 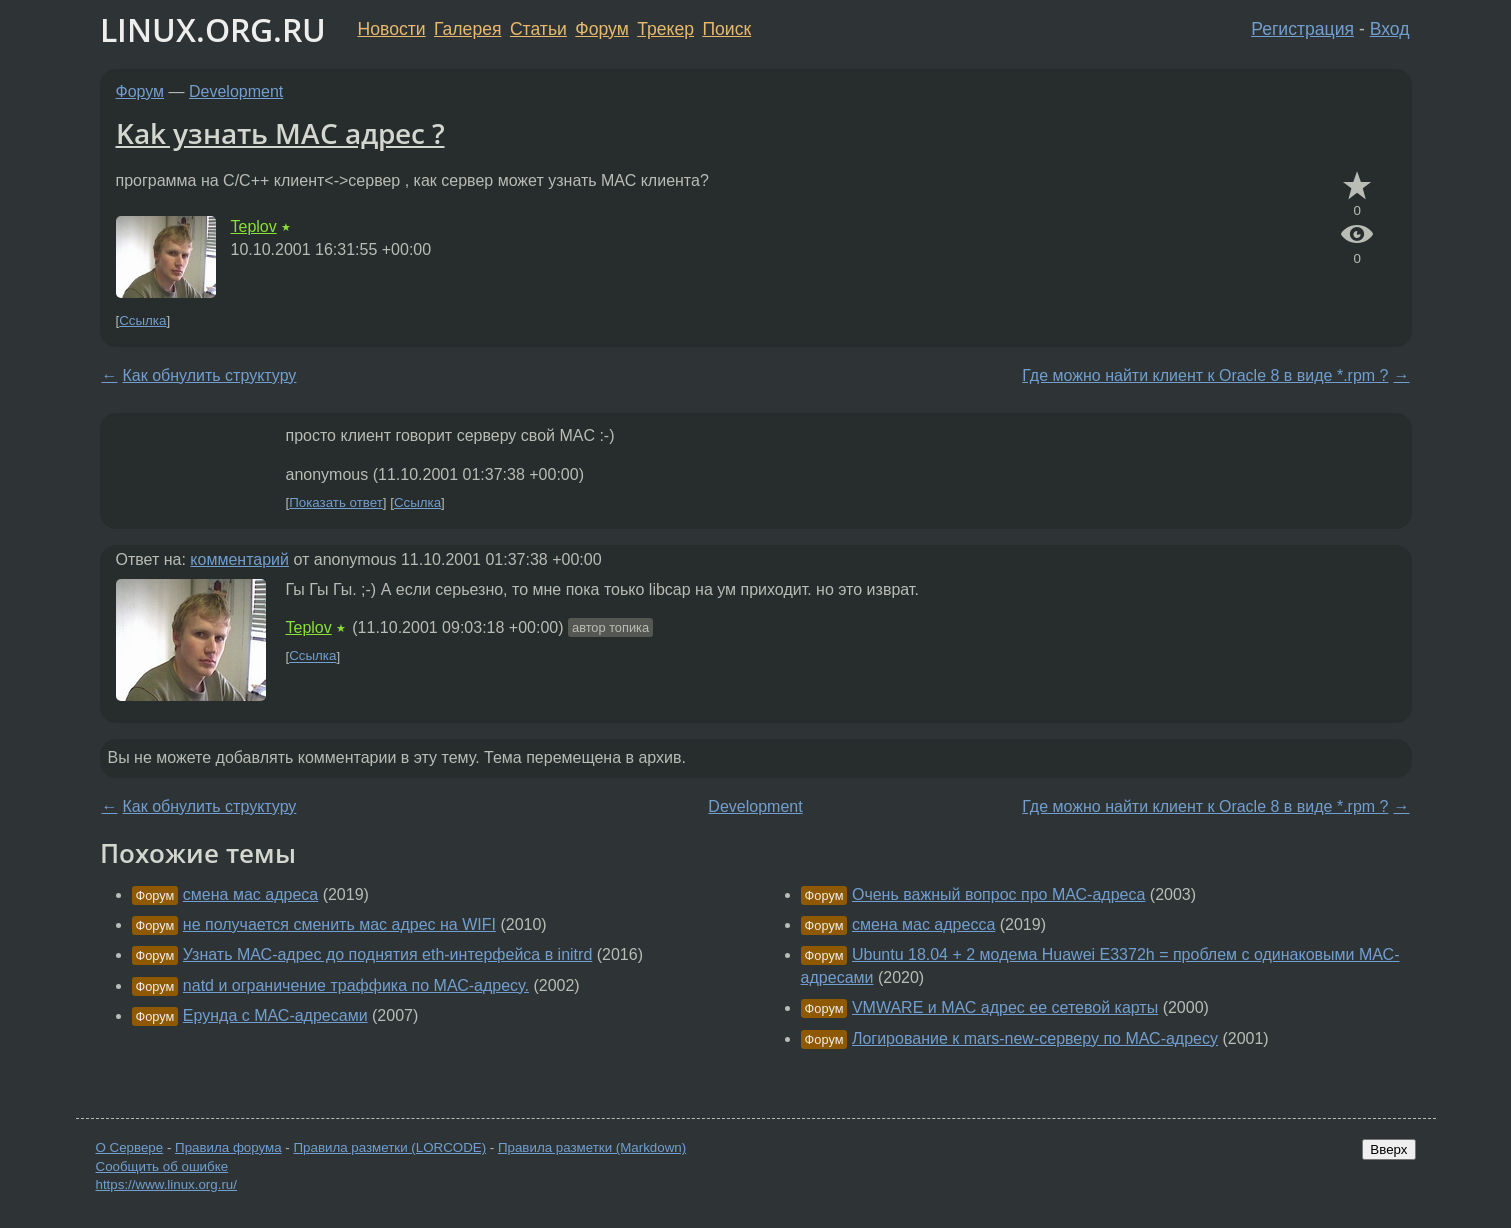 What do you see at coordinates (467, 29) in the screenshot?
I see `Галерея` at bounding box center [467, 29].